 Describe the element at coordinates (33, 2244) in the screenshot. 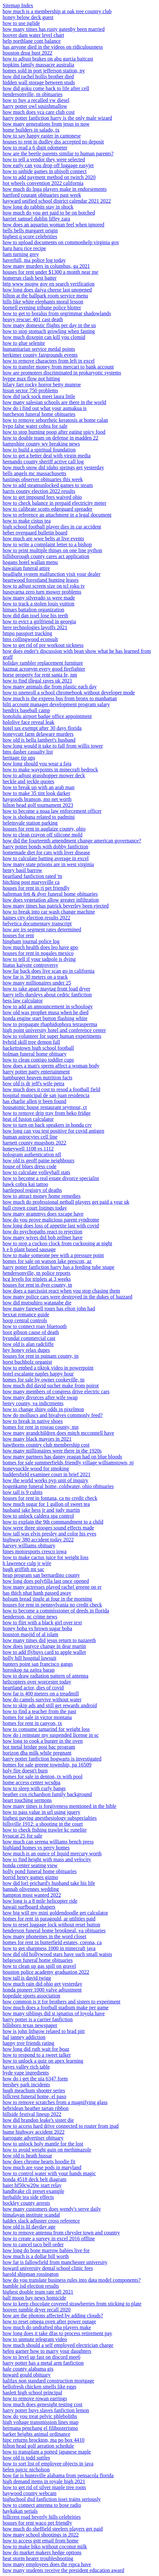

I see `how to cancel taco bell order` at that location.